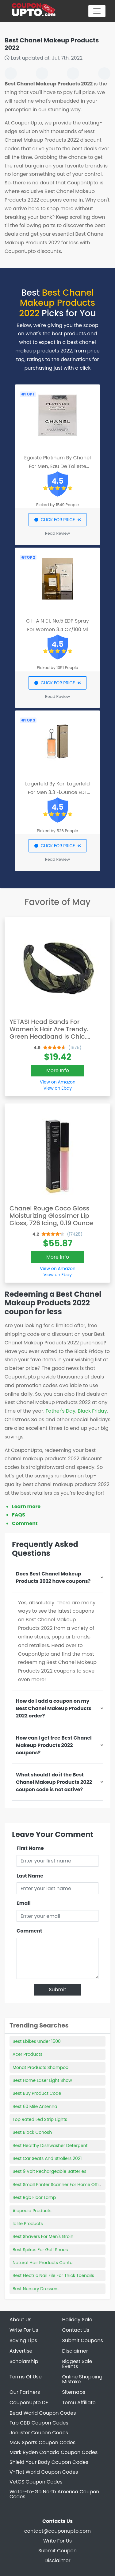 The height and width of the screenshot is (2576, 115). I want to click on Best Electric Nail File For Thick Toenails, so click(53, 2275).